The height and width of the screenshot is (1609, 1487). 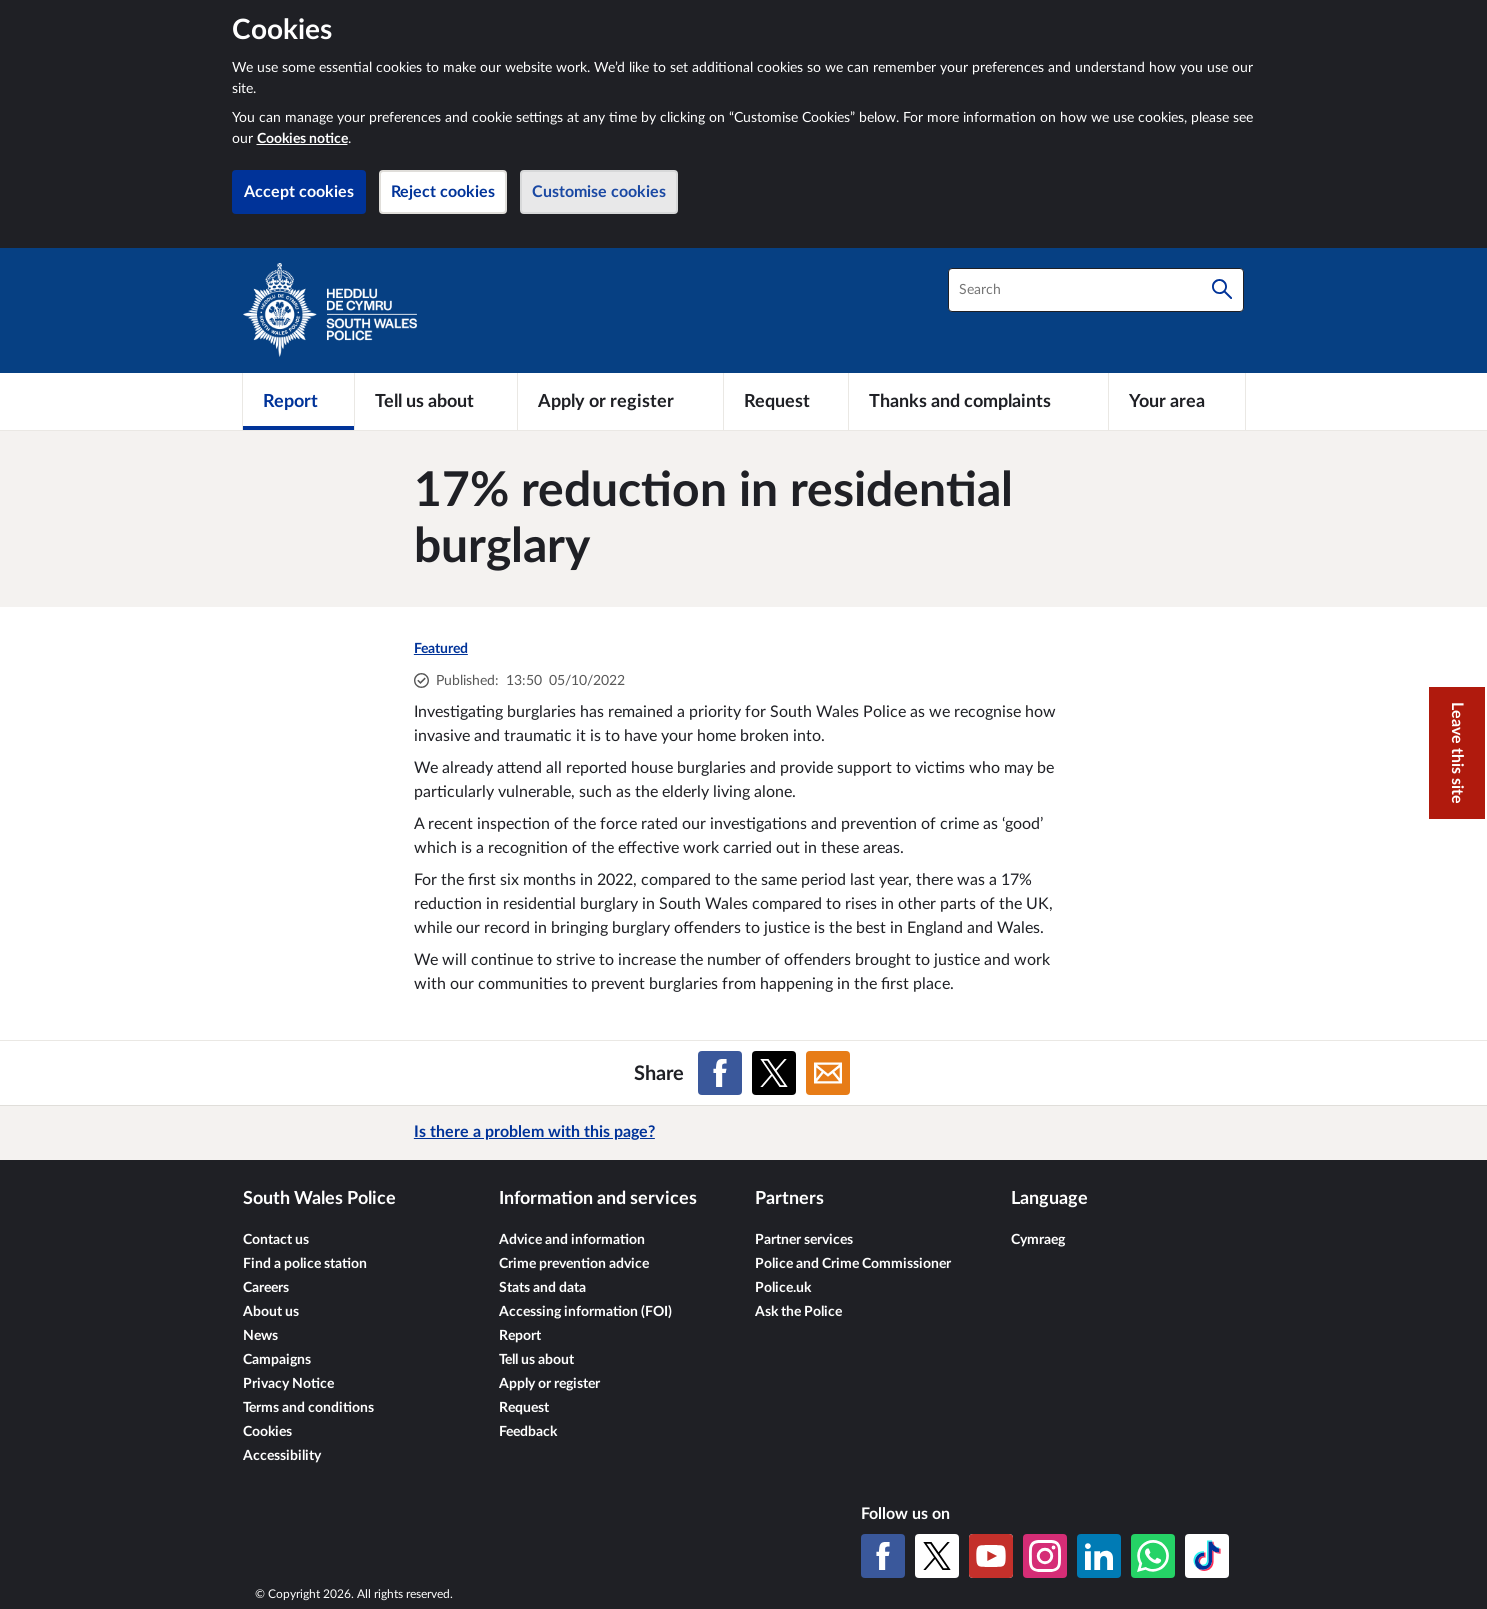 What do you see at coordinates (937, 1556) in the screenshot?
I see `[X (formerly Twitter)]` at bounding box center [937, 1556].